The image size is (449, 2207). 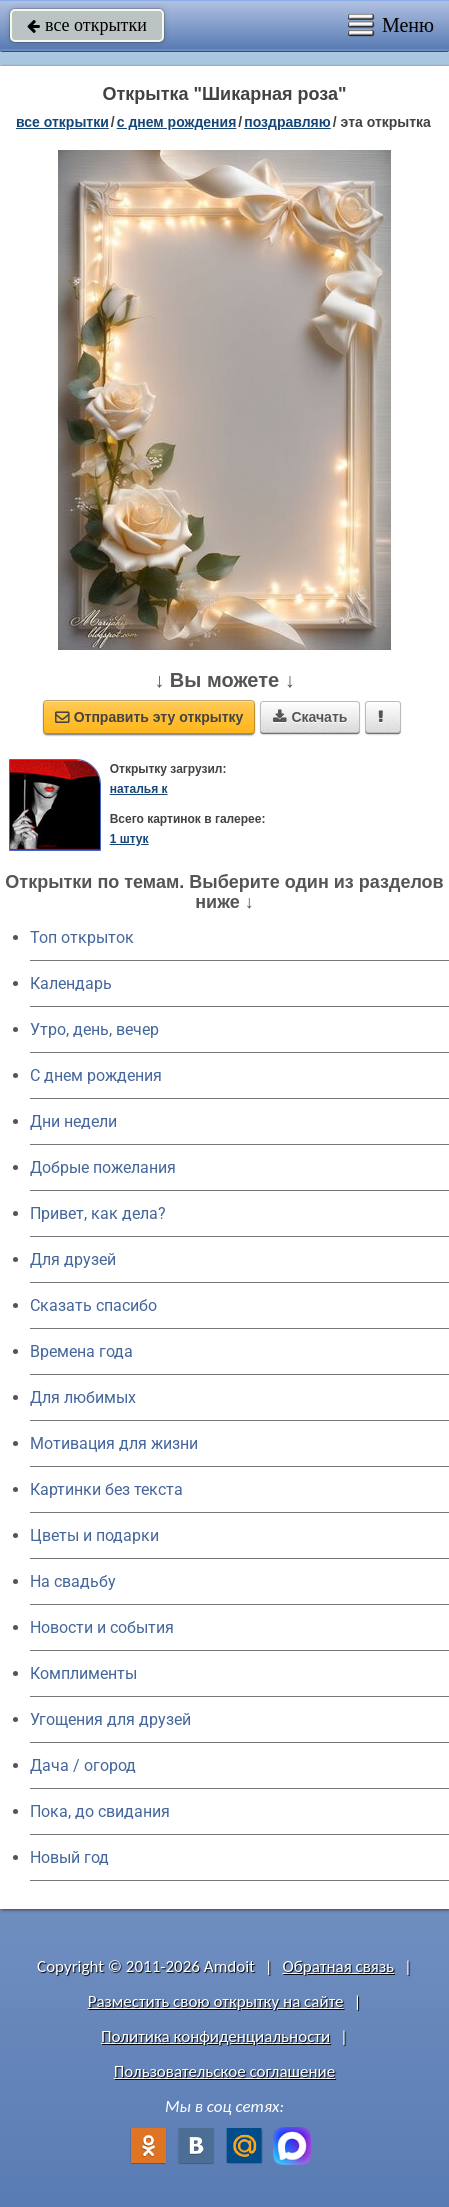 I want to click on Угощения для друзей, so click(x=110, y=1719).